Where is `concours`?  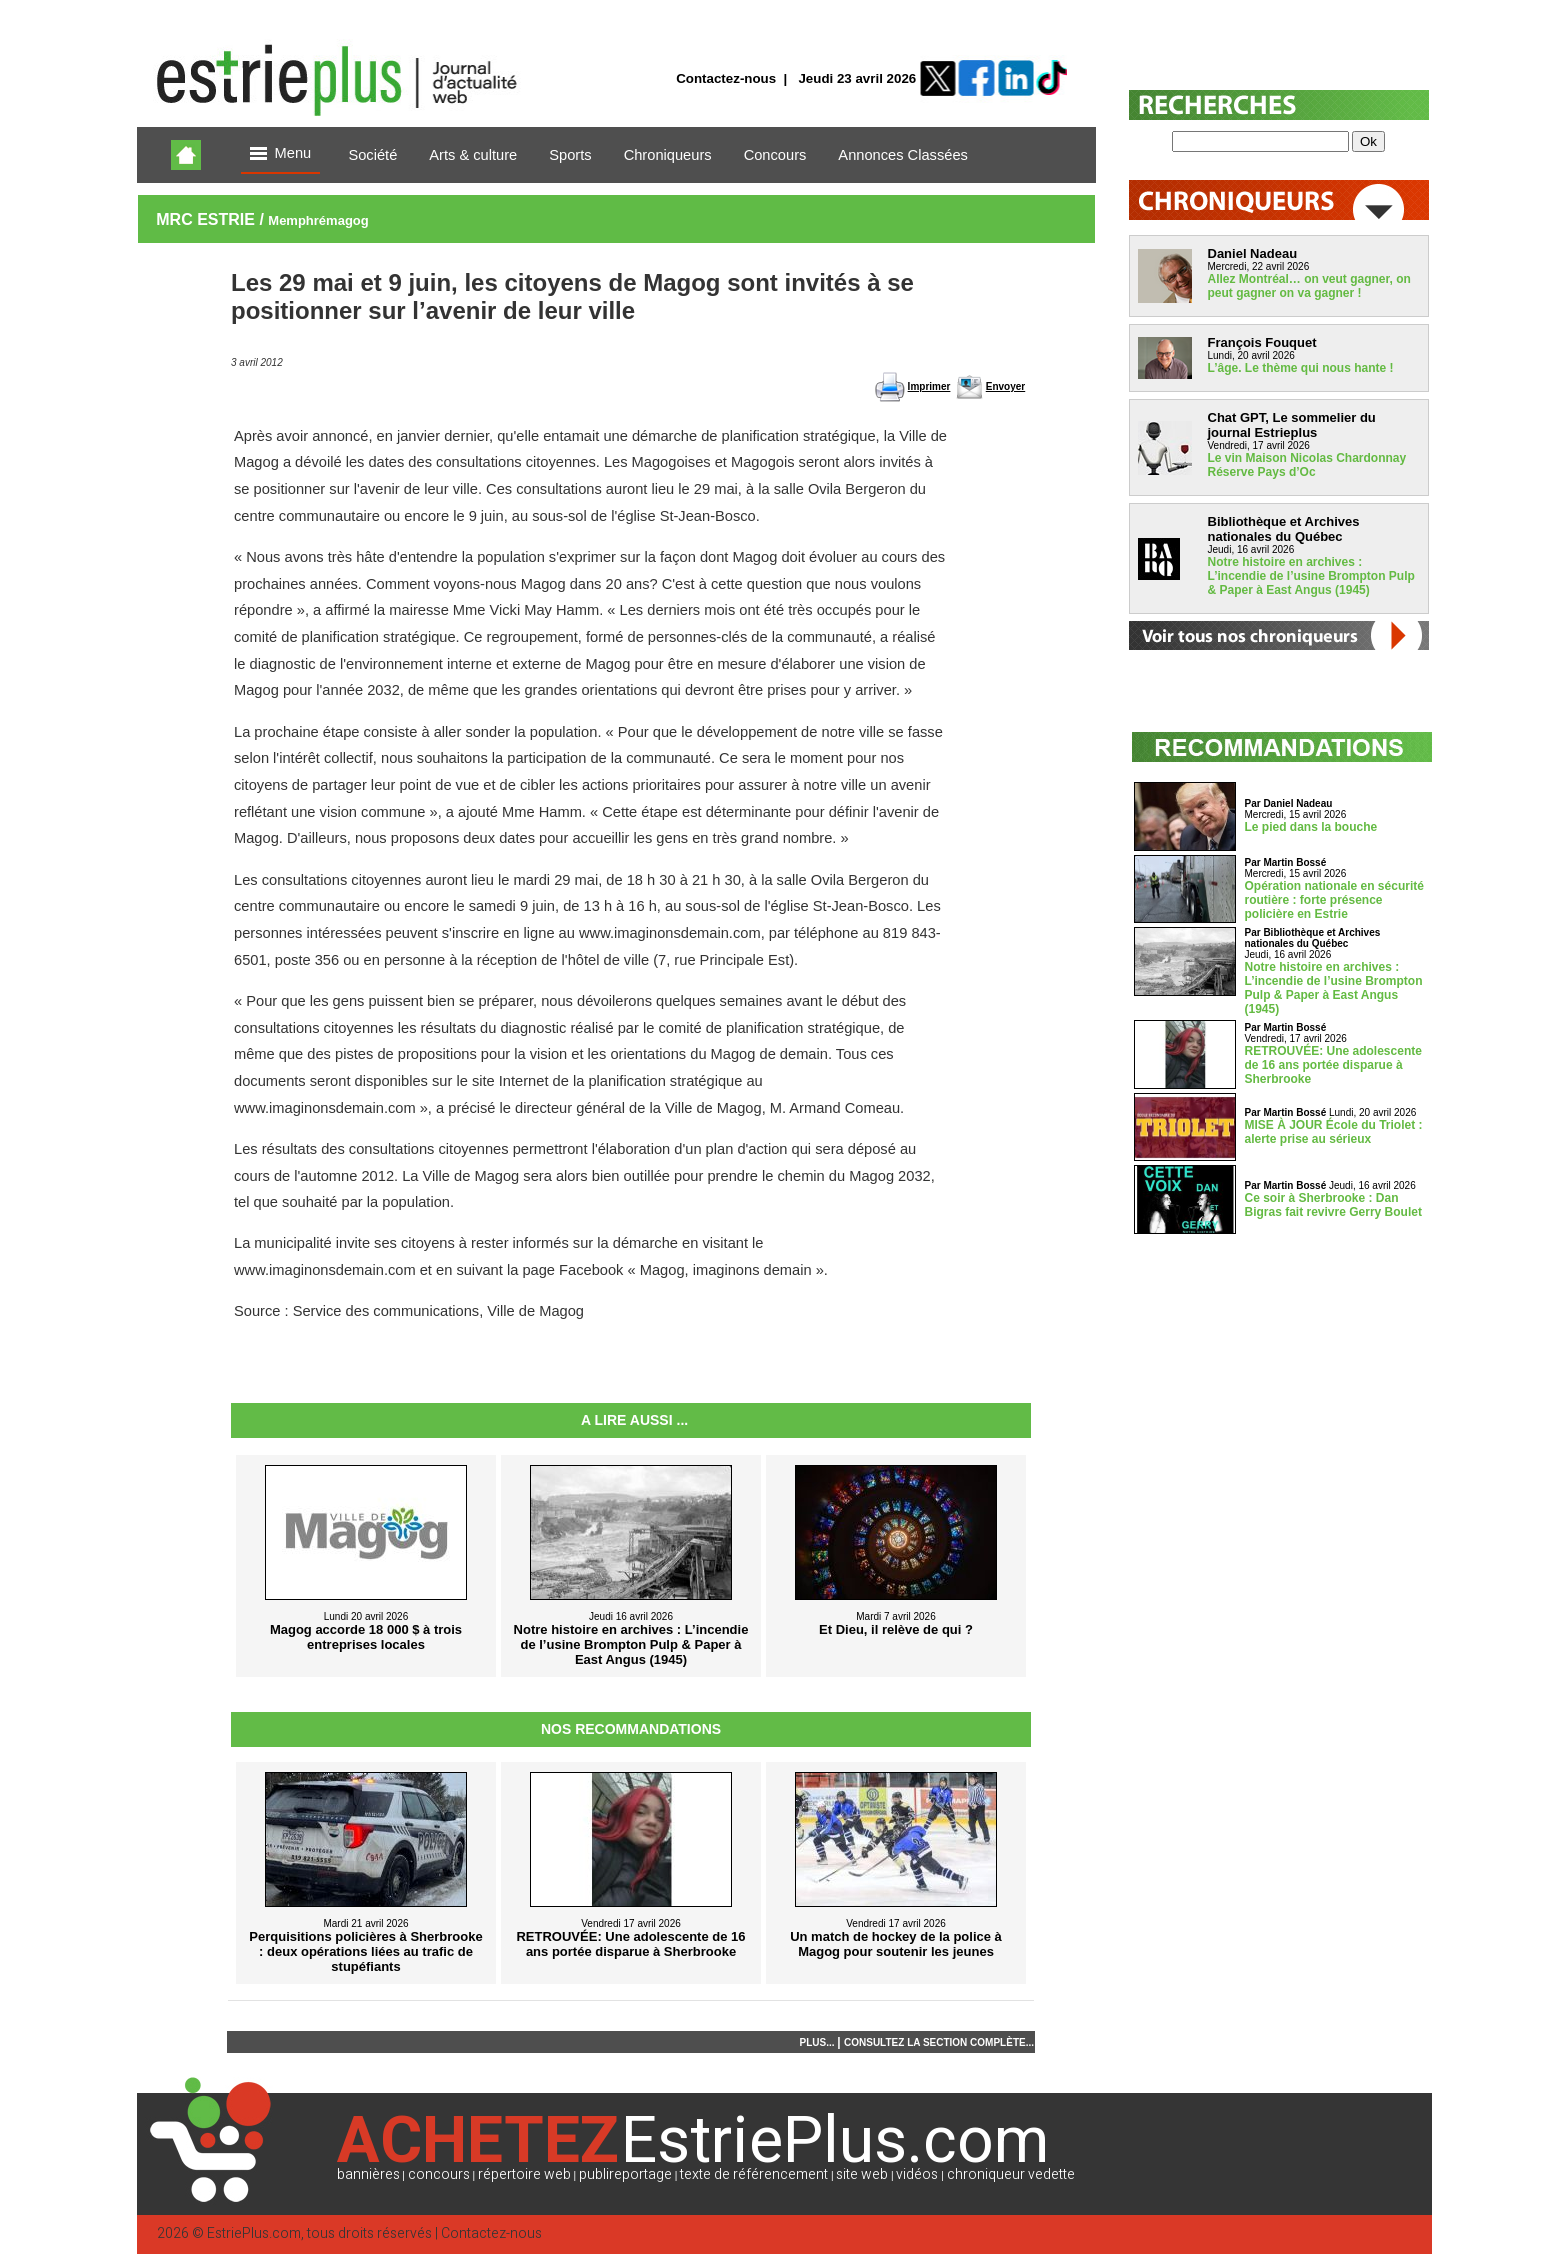
concours is located at coordinates (439, 2174).